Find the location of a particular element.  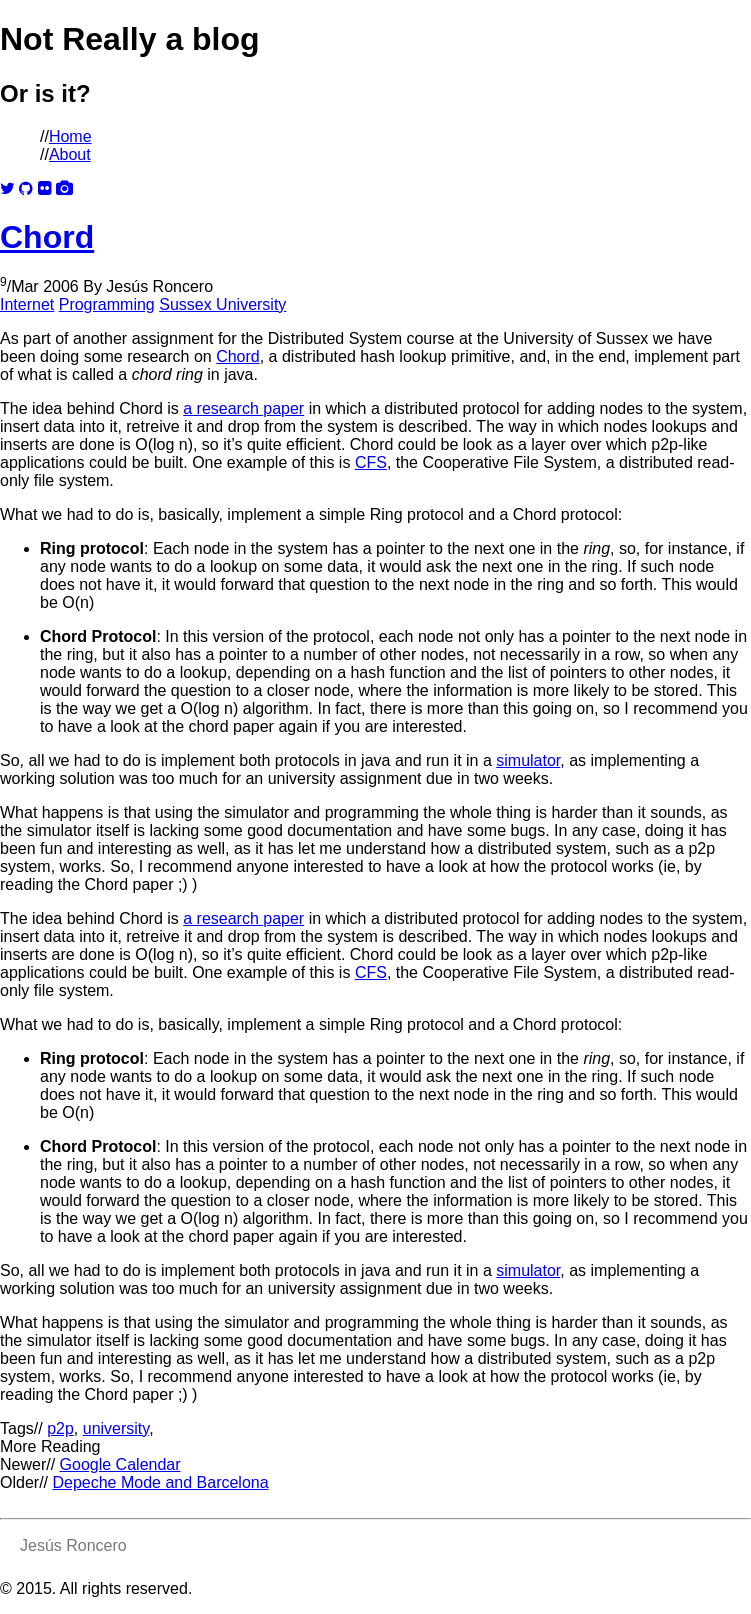

CFS is located at coordinates (371, 462).